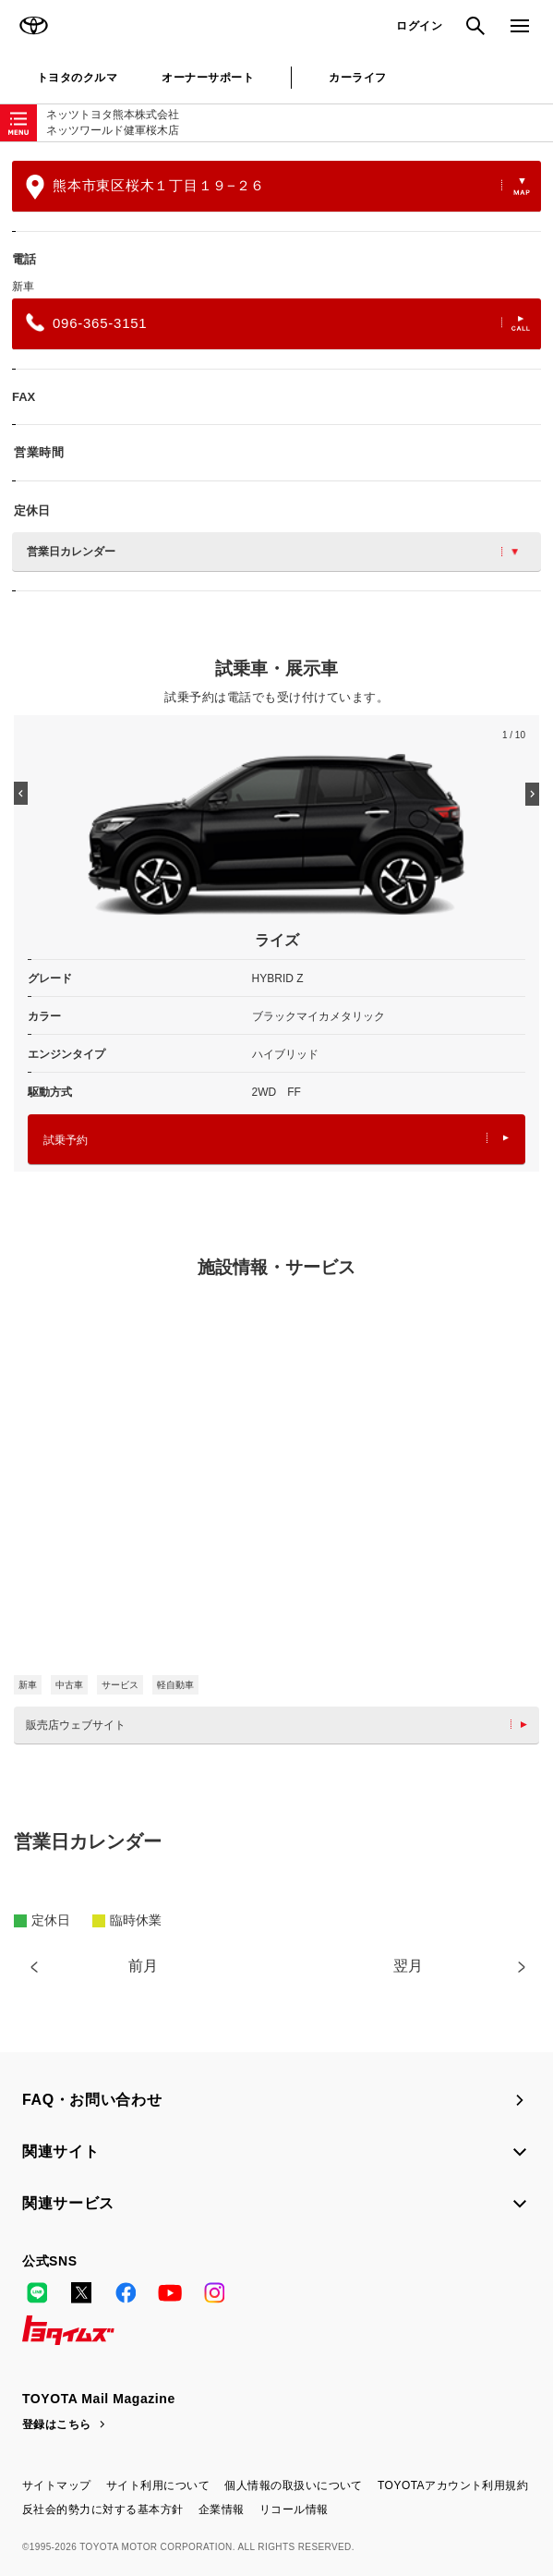  Describe the element at coordinates (208, 77) in the screenshot. I see `オーナーサポート` at that location.